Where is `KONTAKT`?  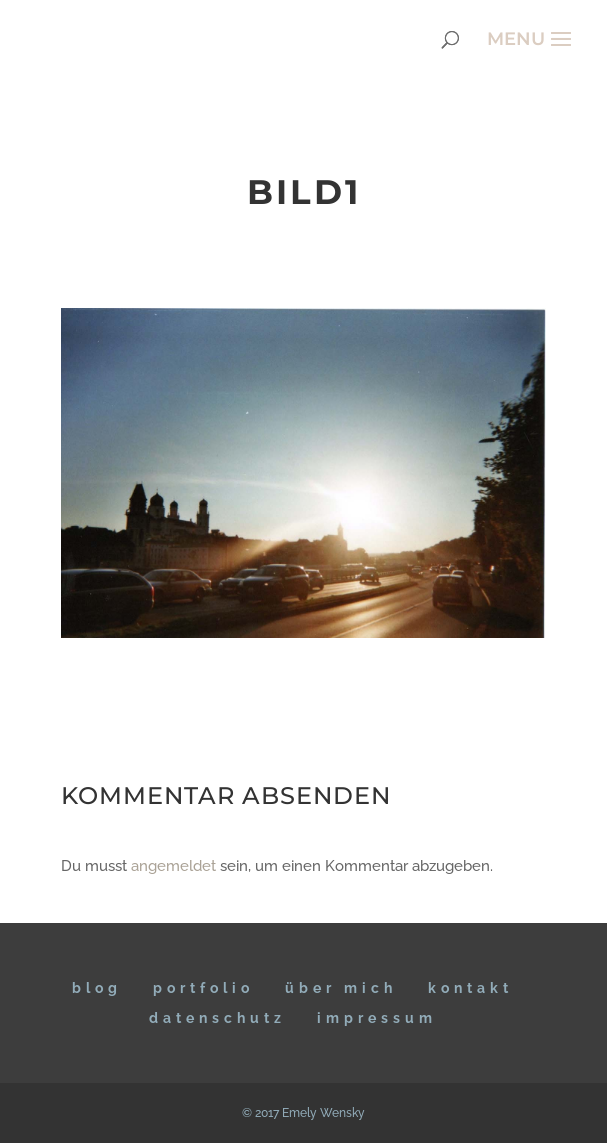
KONTAKT is located at coordinates (470, 988).